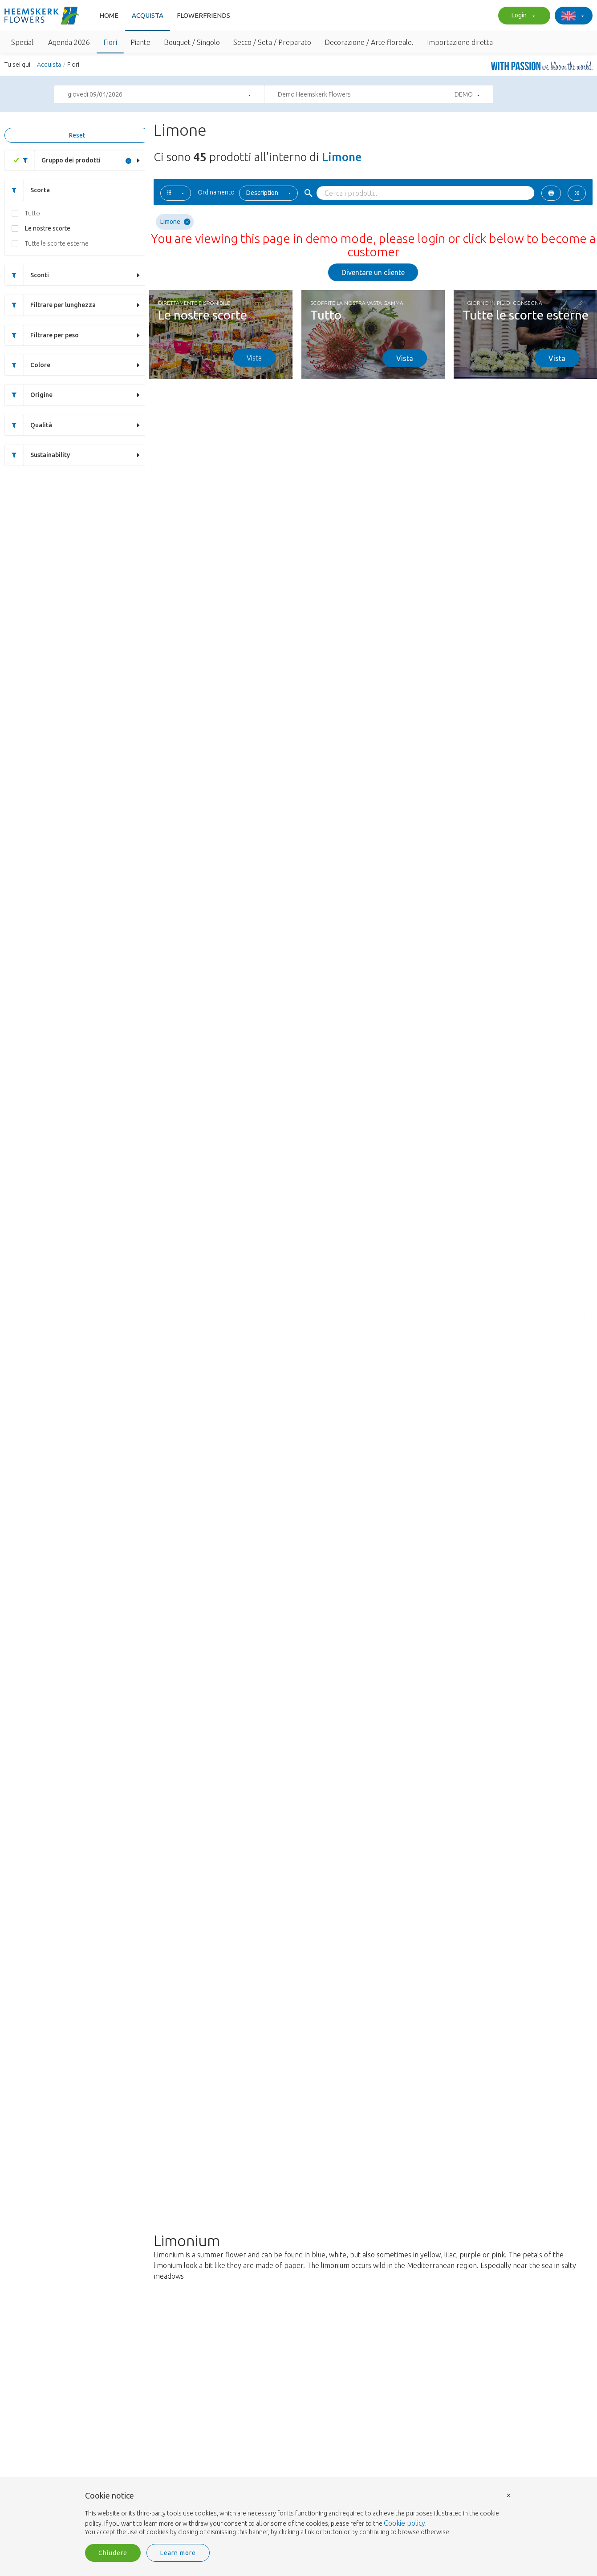  Describe the element at coordinates (192, 42) in the screenshot. I see `Bouquet / Singolo` at that location.